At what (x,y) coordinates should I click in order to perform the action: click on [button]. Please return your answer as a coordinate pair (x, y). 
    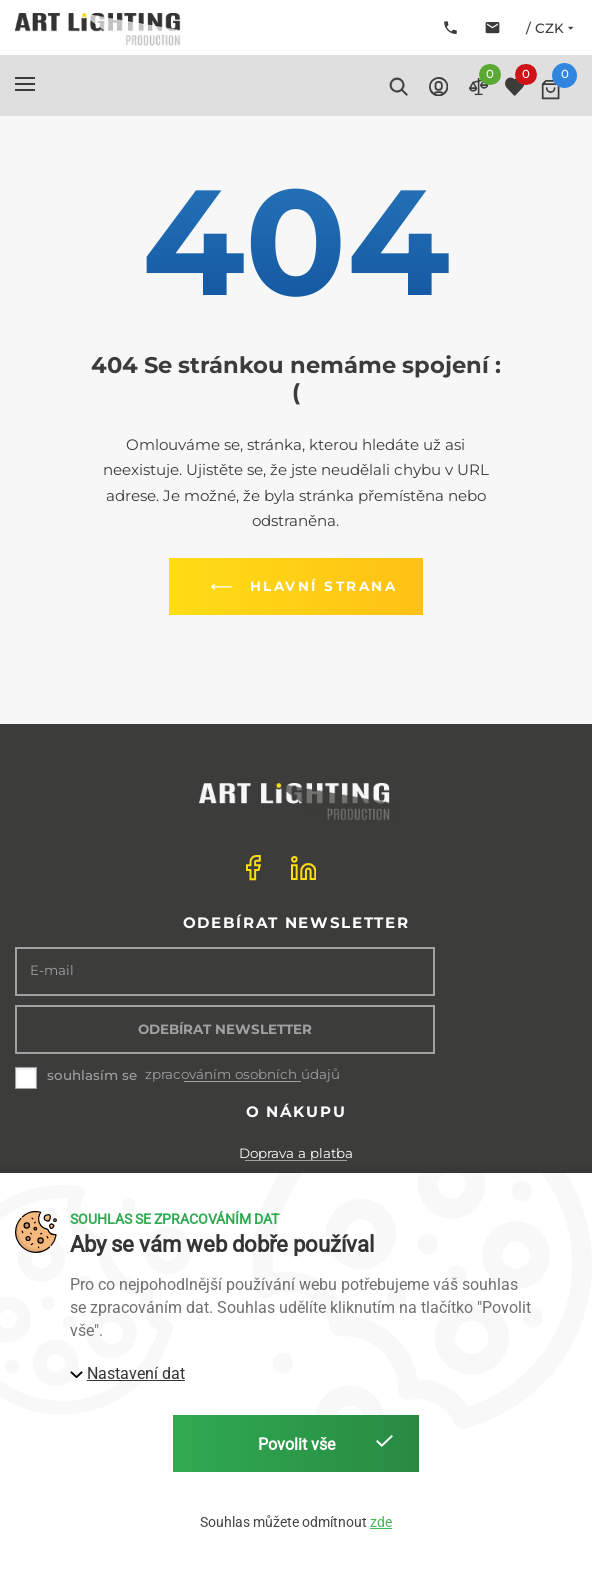
    Looking at the image, I should click on (25, 84).